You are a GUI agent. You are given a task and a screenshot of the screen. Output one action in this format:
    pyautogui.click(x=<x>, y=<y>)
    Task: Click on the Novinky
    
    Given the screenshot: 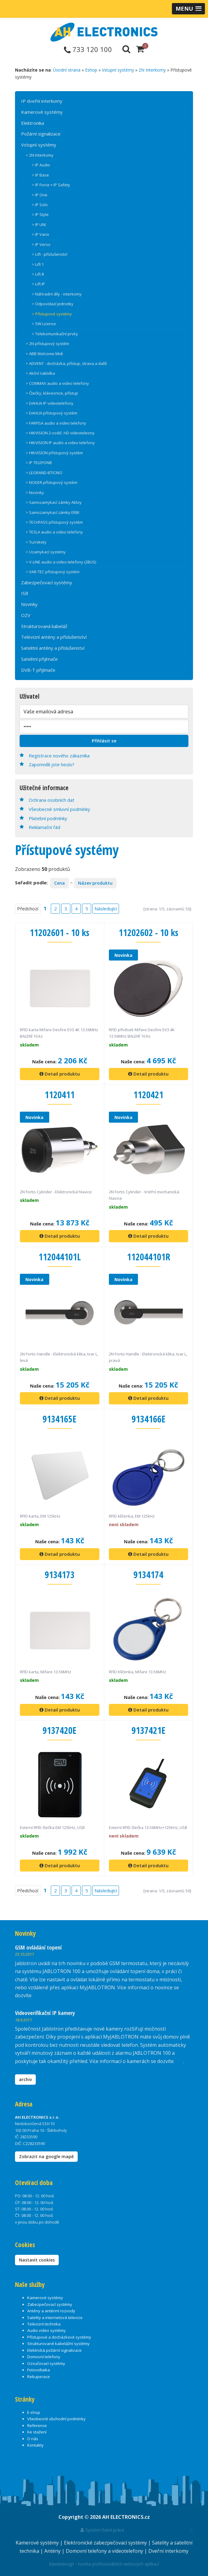 What is the action you would take?
    pyautogui.click(x=29, y=604)
    